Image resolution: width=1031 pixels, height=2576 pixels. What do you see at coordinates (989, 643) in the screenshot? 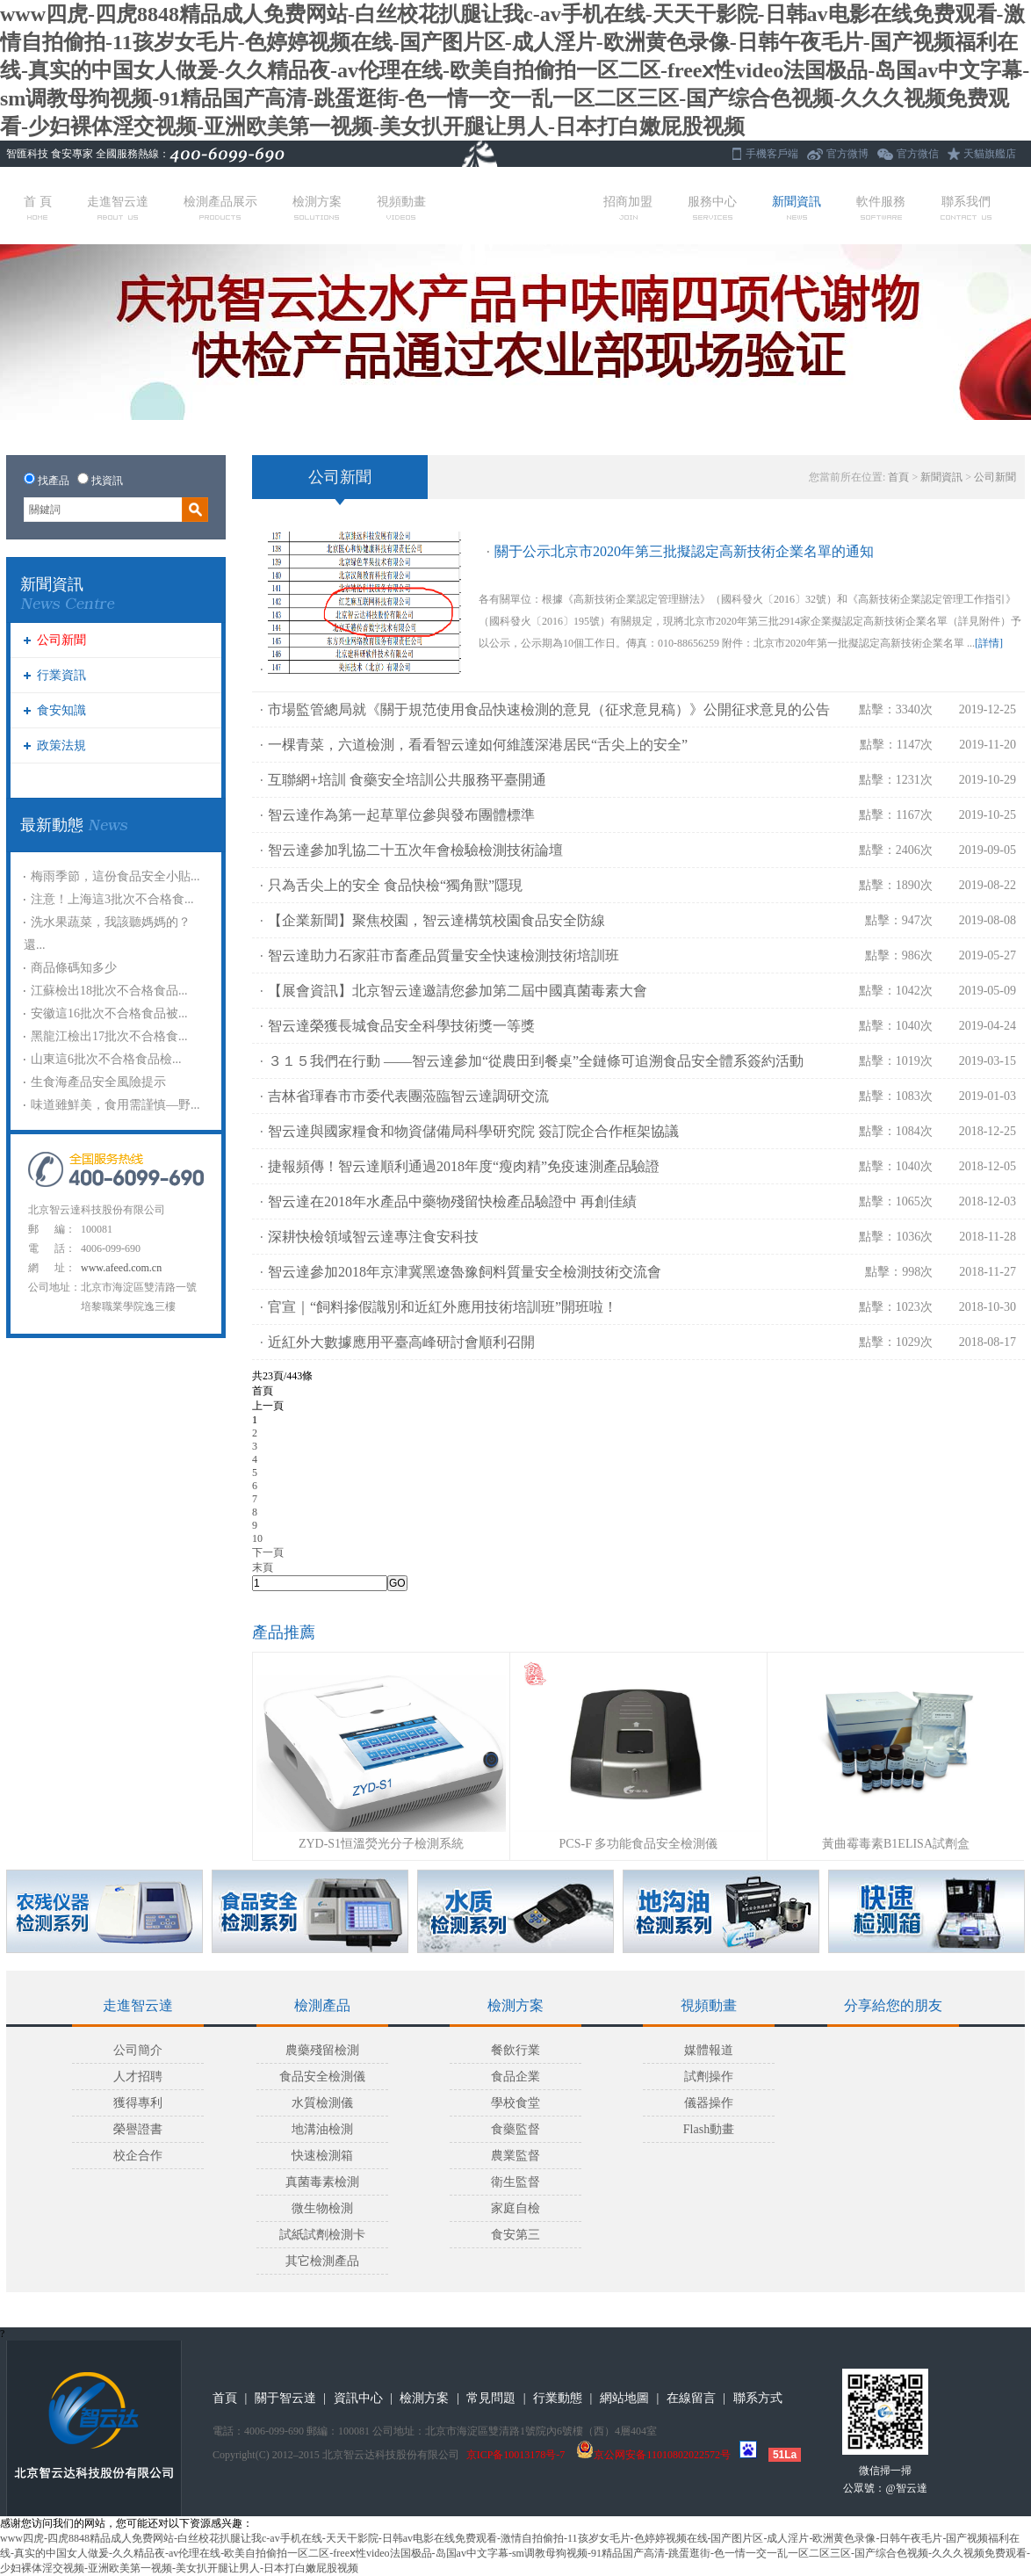
I see `[詳情]` at bounding box center [989, 643].